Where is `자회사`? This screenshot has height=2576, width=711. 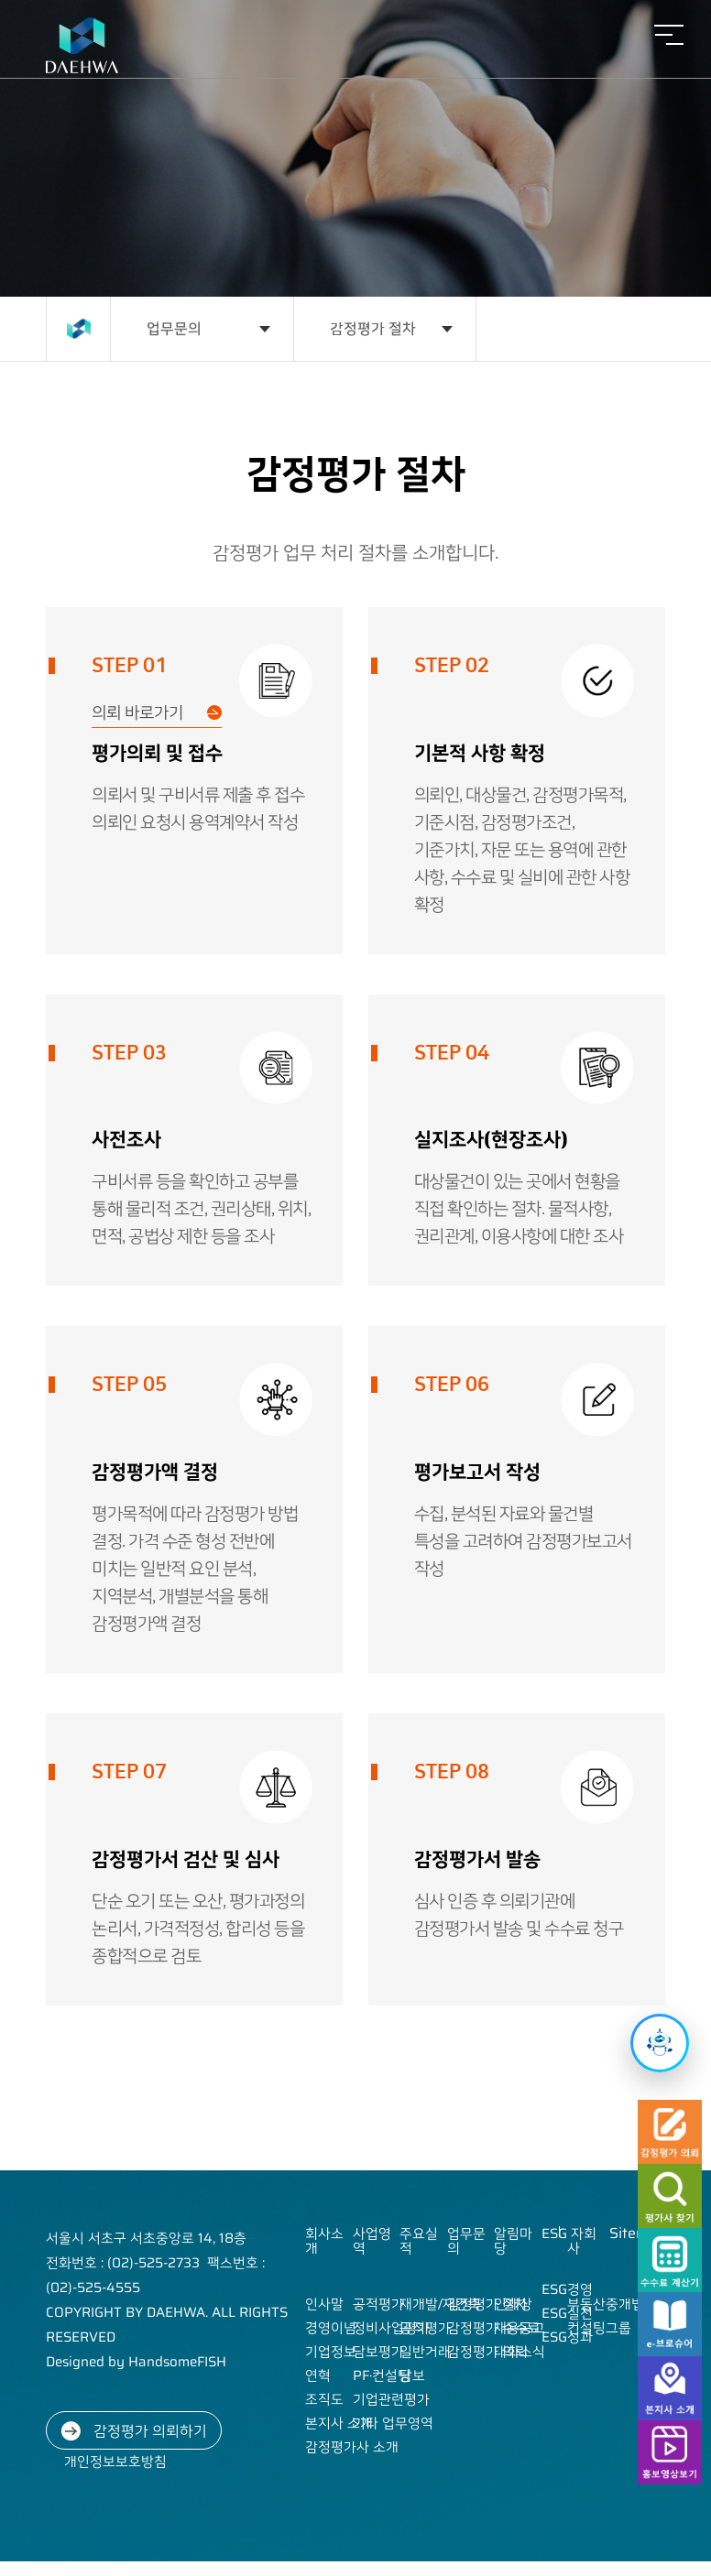
자회사 is located at coordinates (581, 2241).